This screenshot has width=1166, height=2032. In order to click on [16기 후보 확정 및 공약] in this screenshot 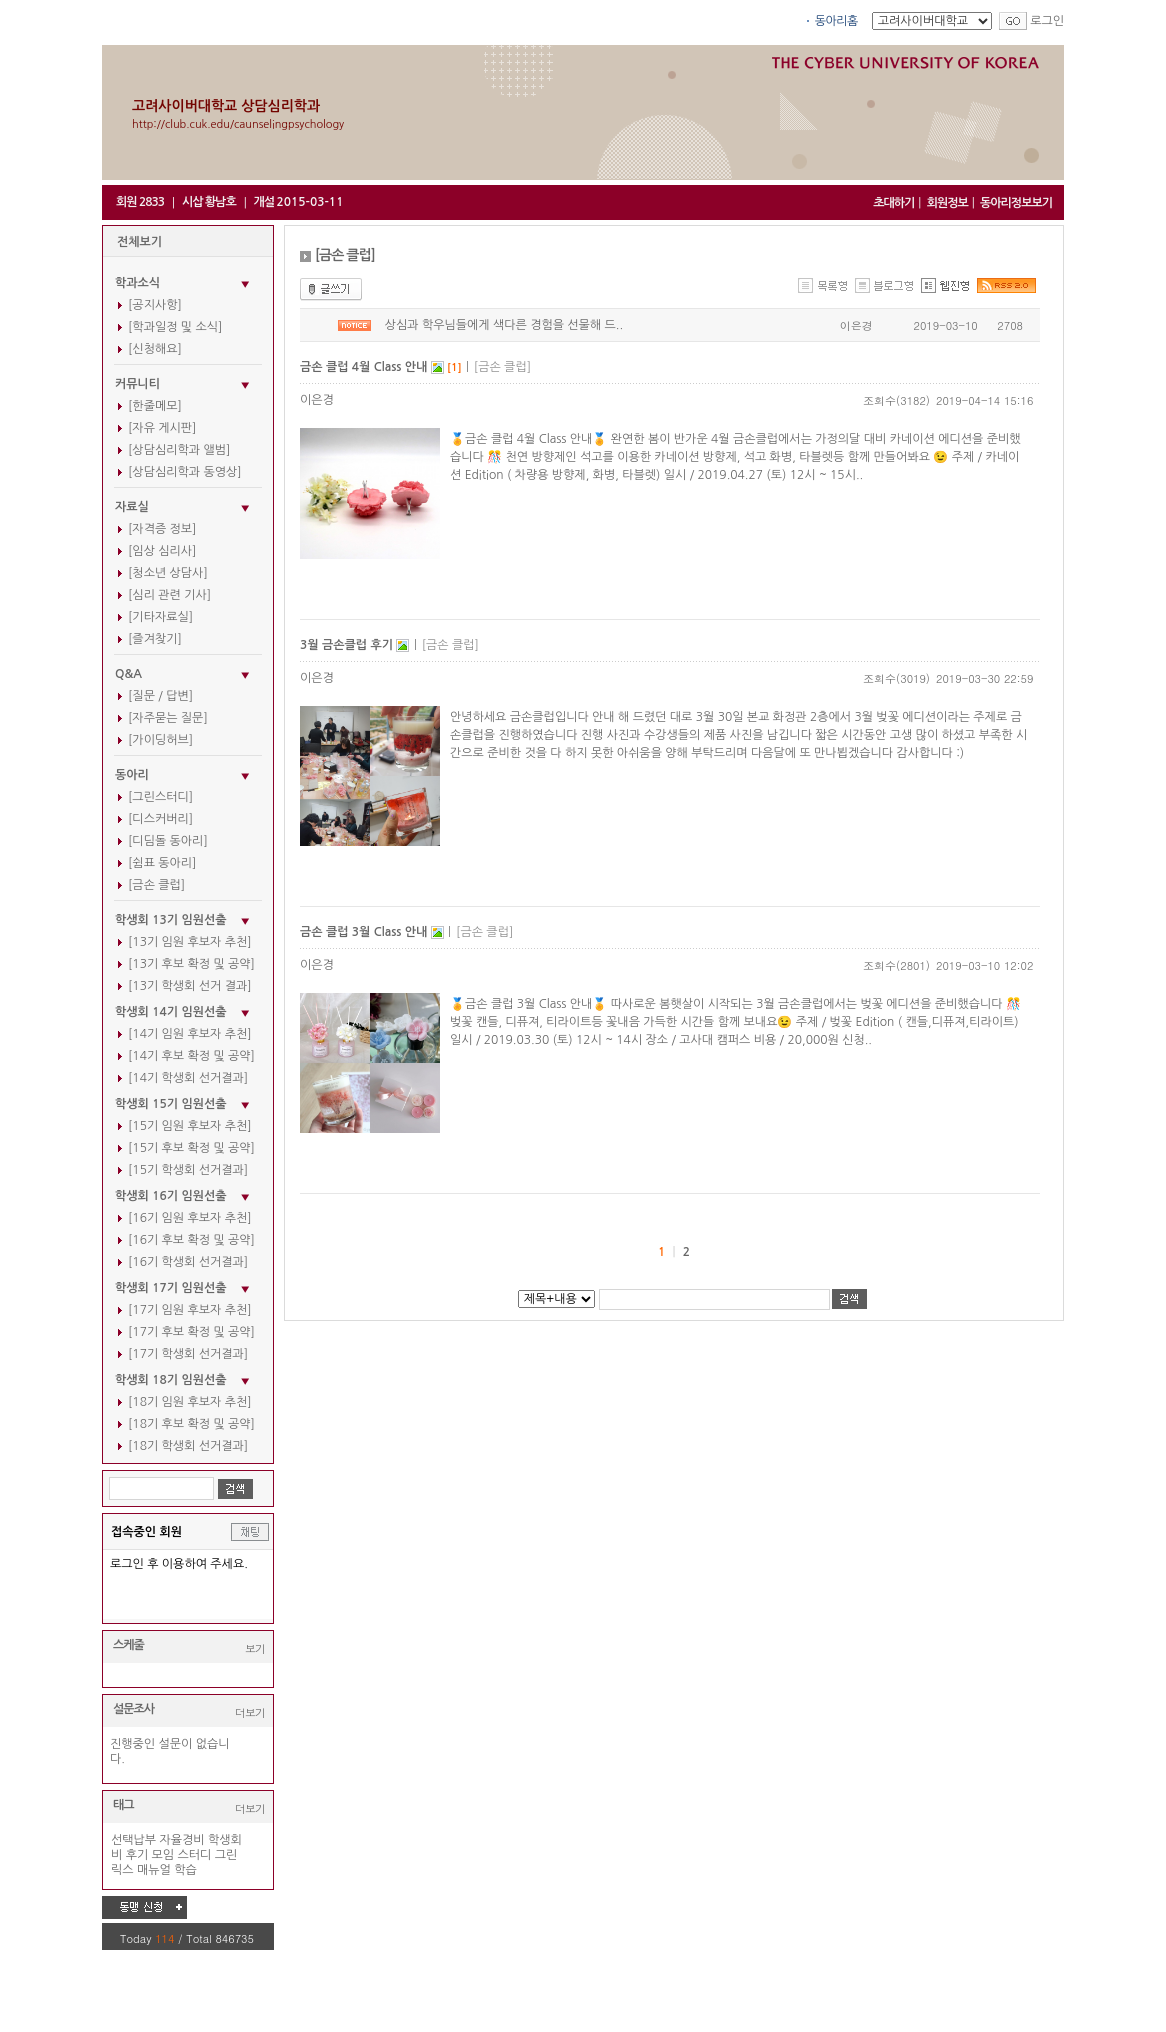, I will do `click(191, 1240)`.